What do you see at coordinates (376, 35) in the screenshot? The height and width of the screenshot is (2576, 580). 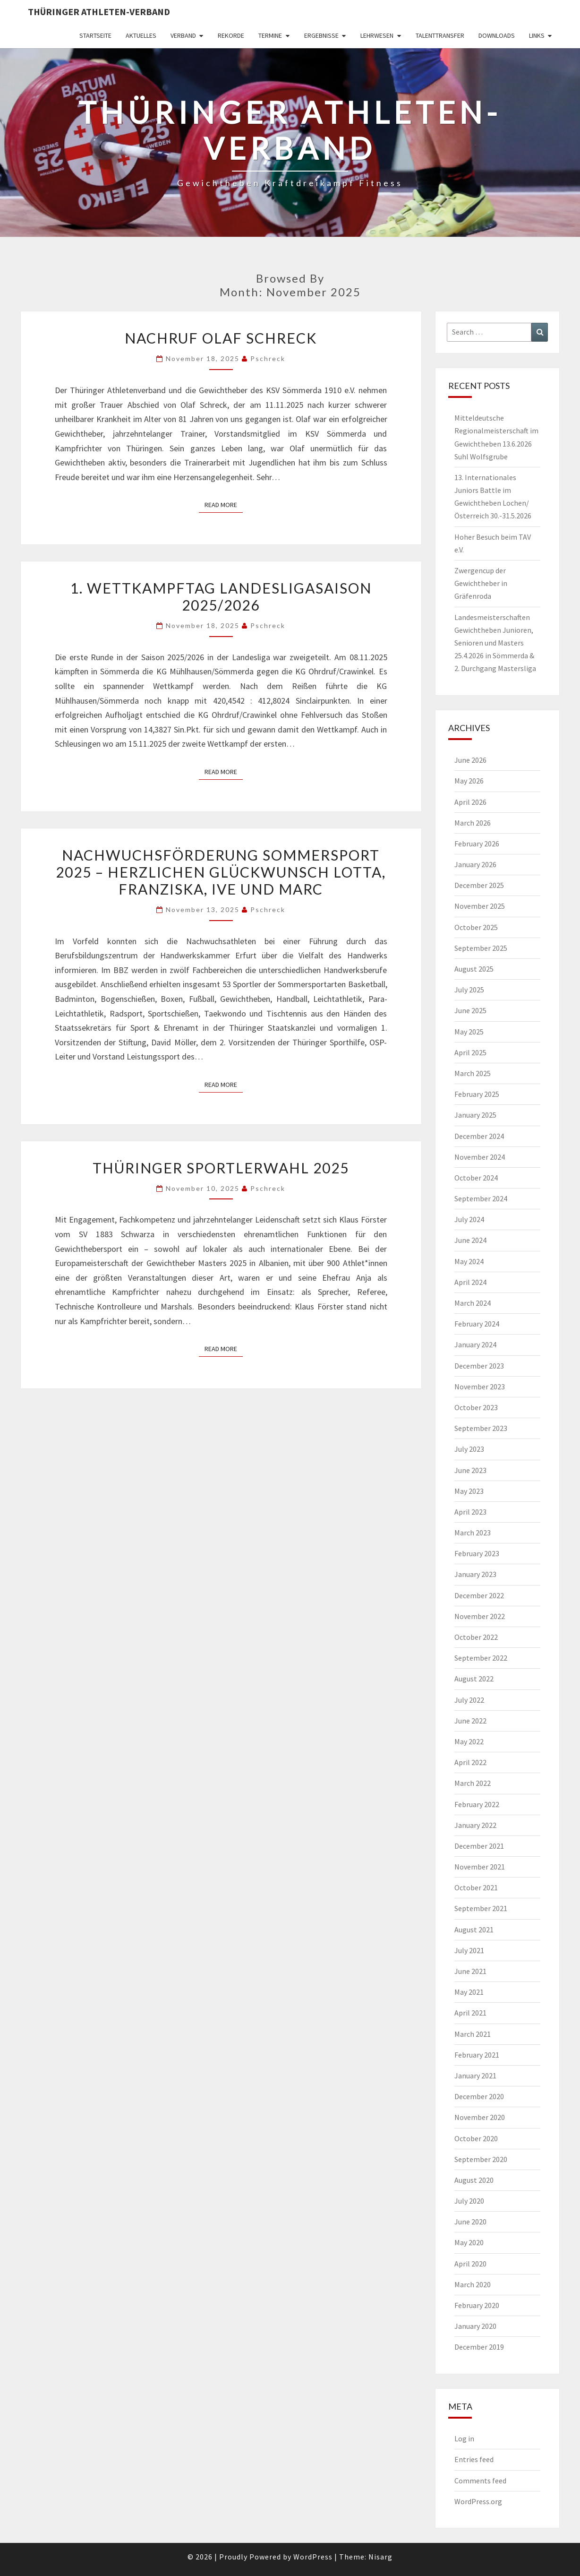 I see `Lehrwesen` at bounding box center [376, 35].